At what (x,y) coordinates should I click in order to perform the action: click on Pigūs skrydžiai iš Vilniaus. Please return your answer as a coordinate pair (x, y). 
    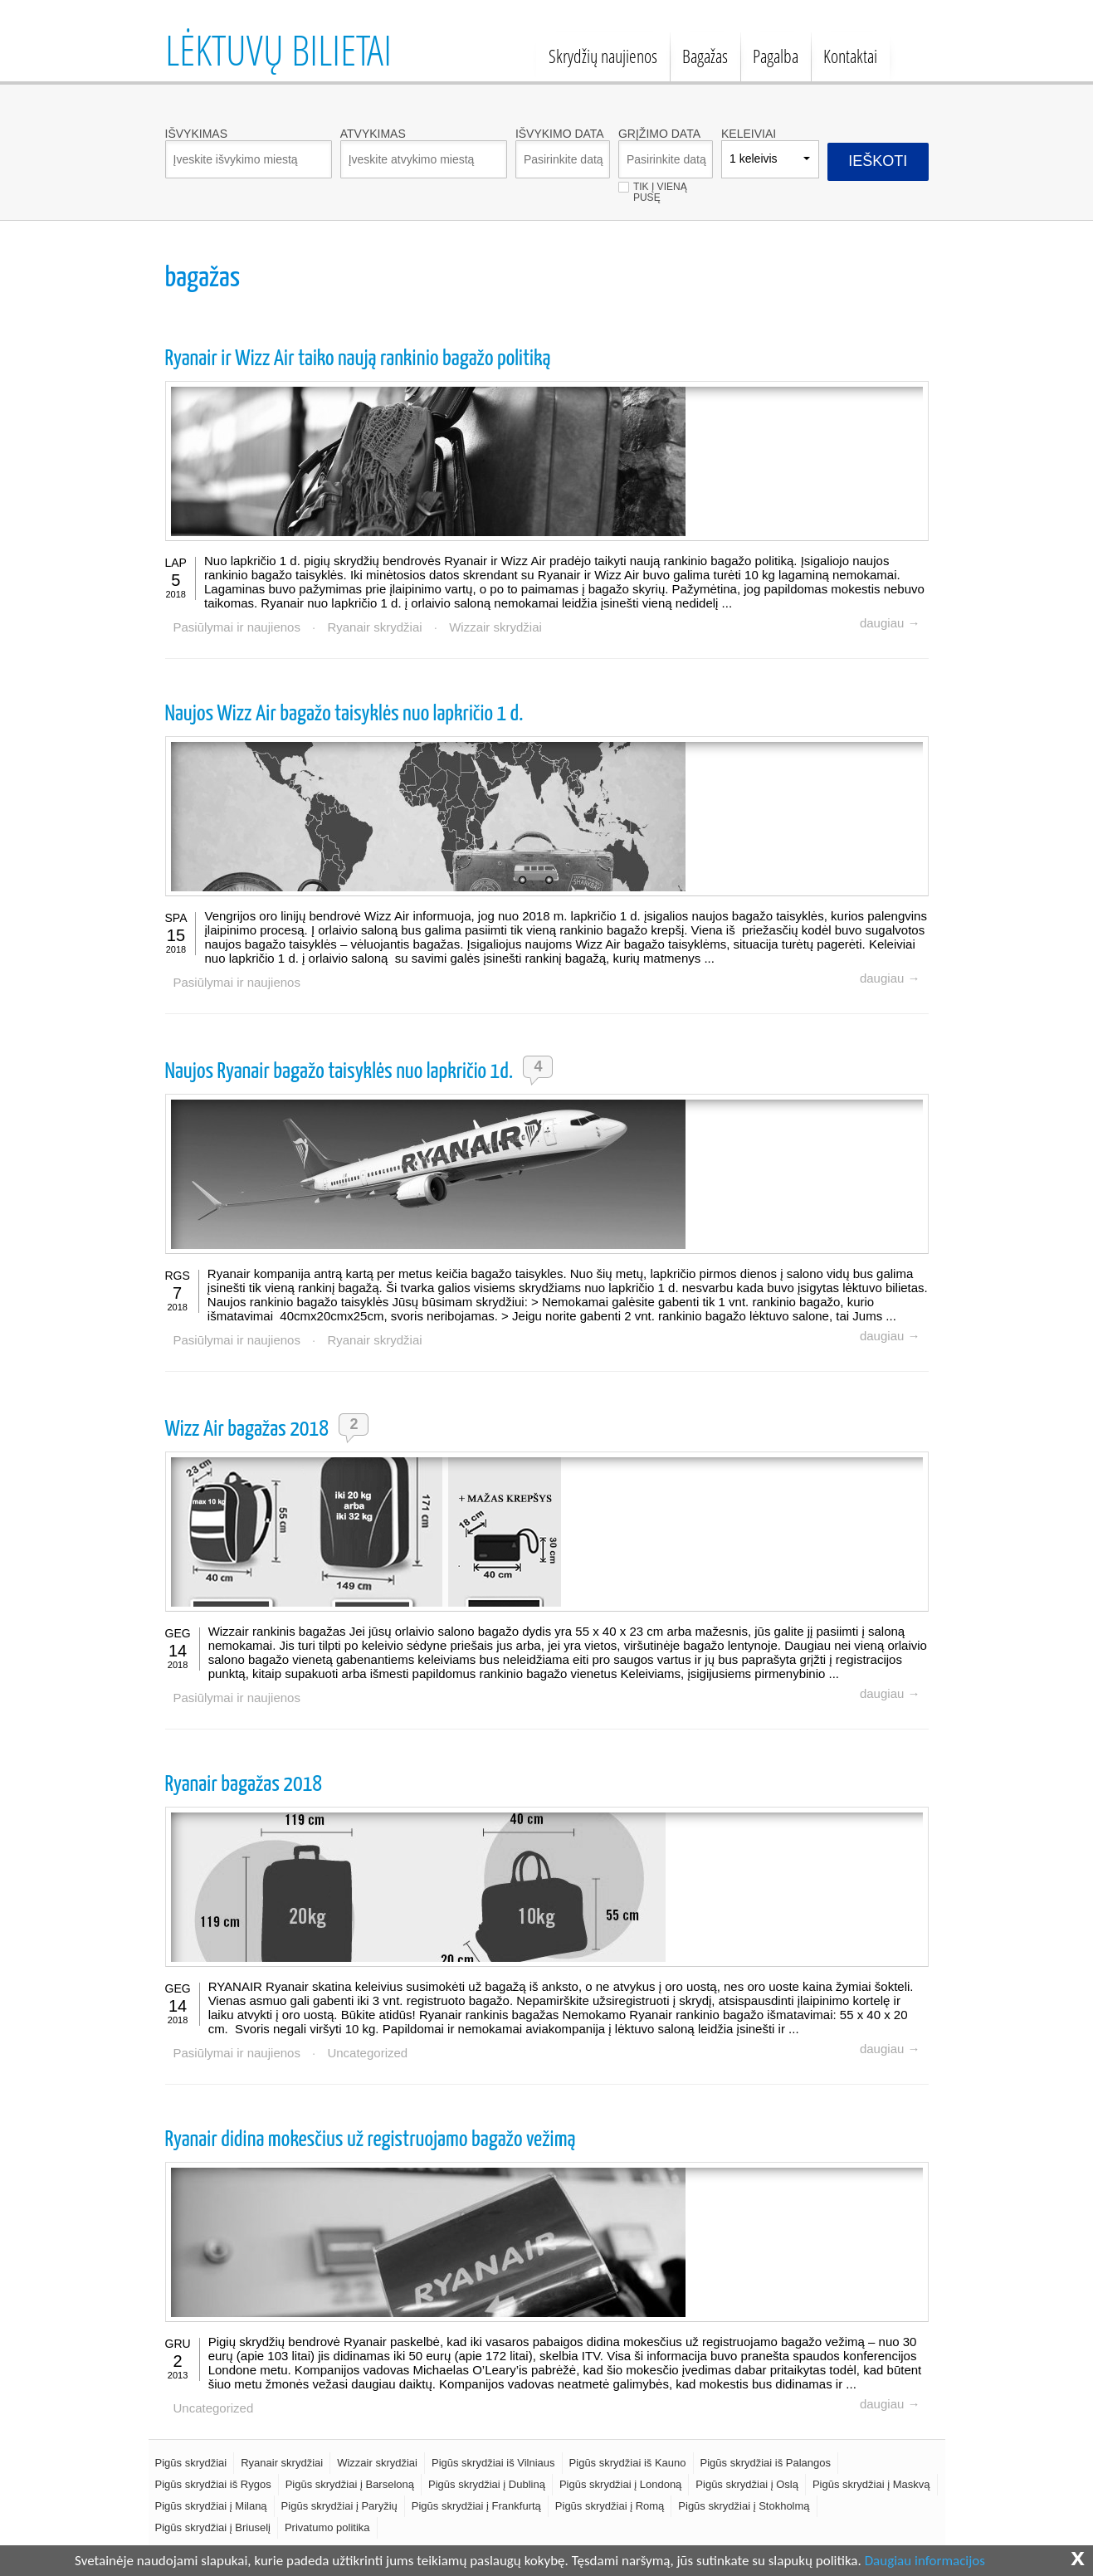
    Looking at the image, I should click on (493, 2462).